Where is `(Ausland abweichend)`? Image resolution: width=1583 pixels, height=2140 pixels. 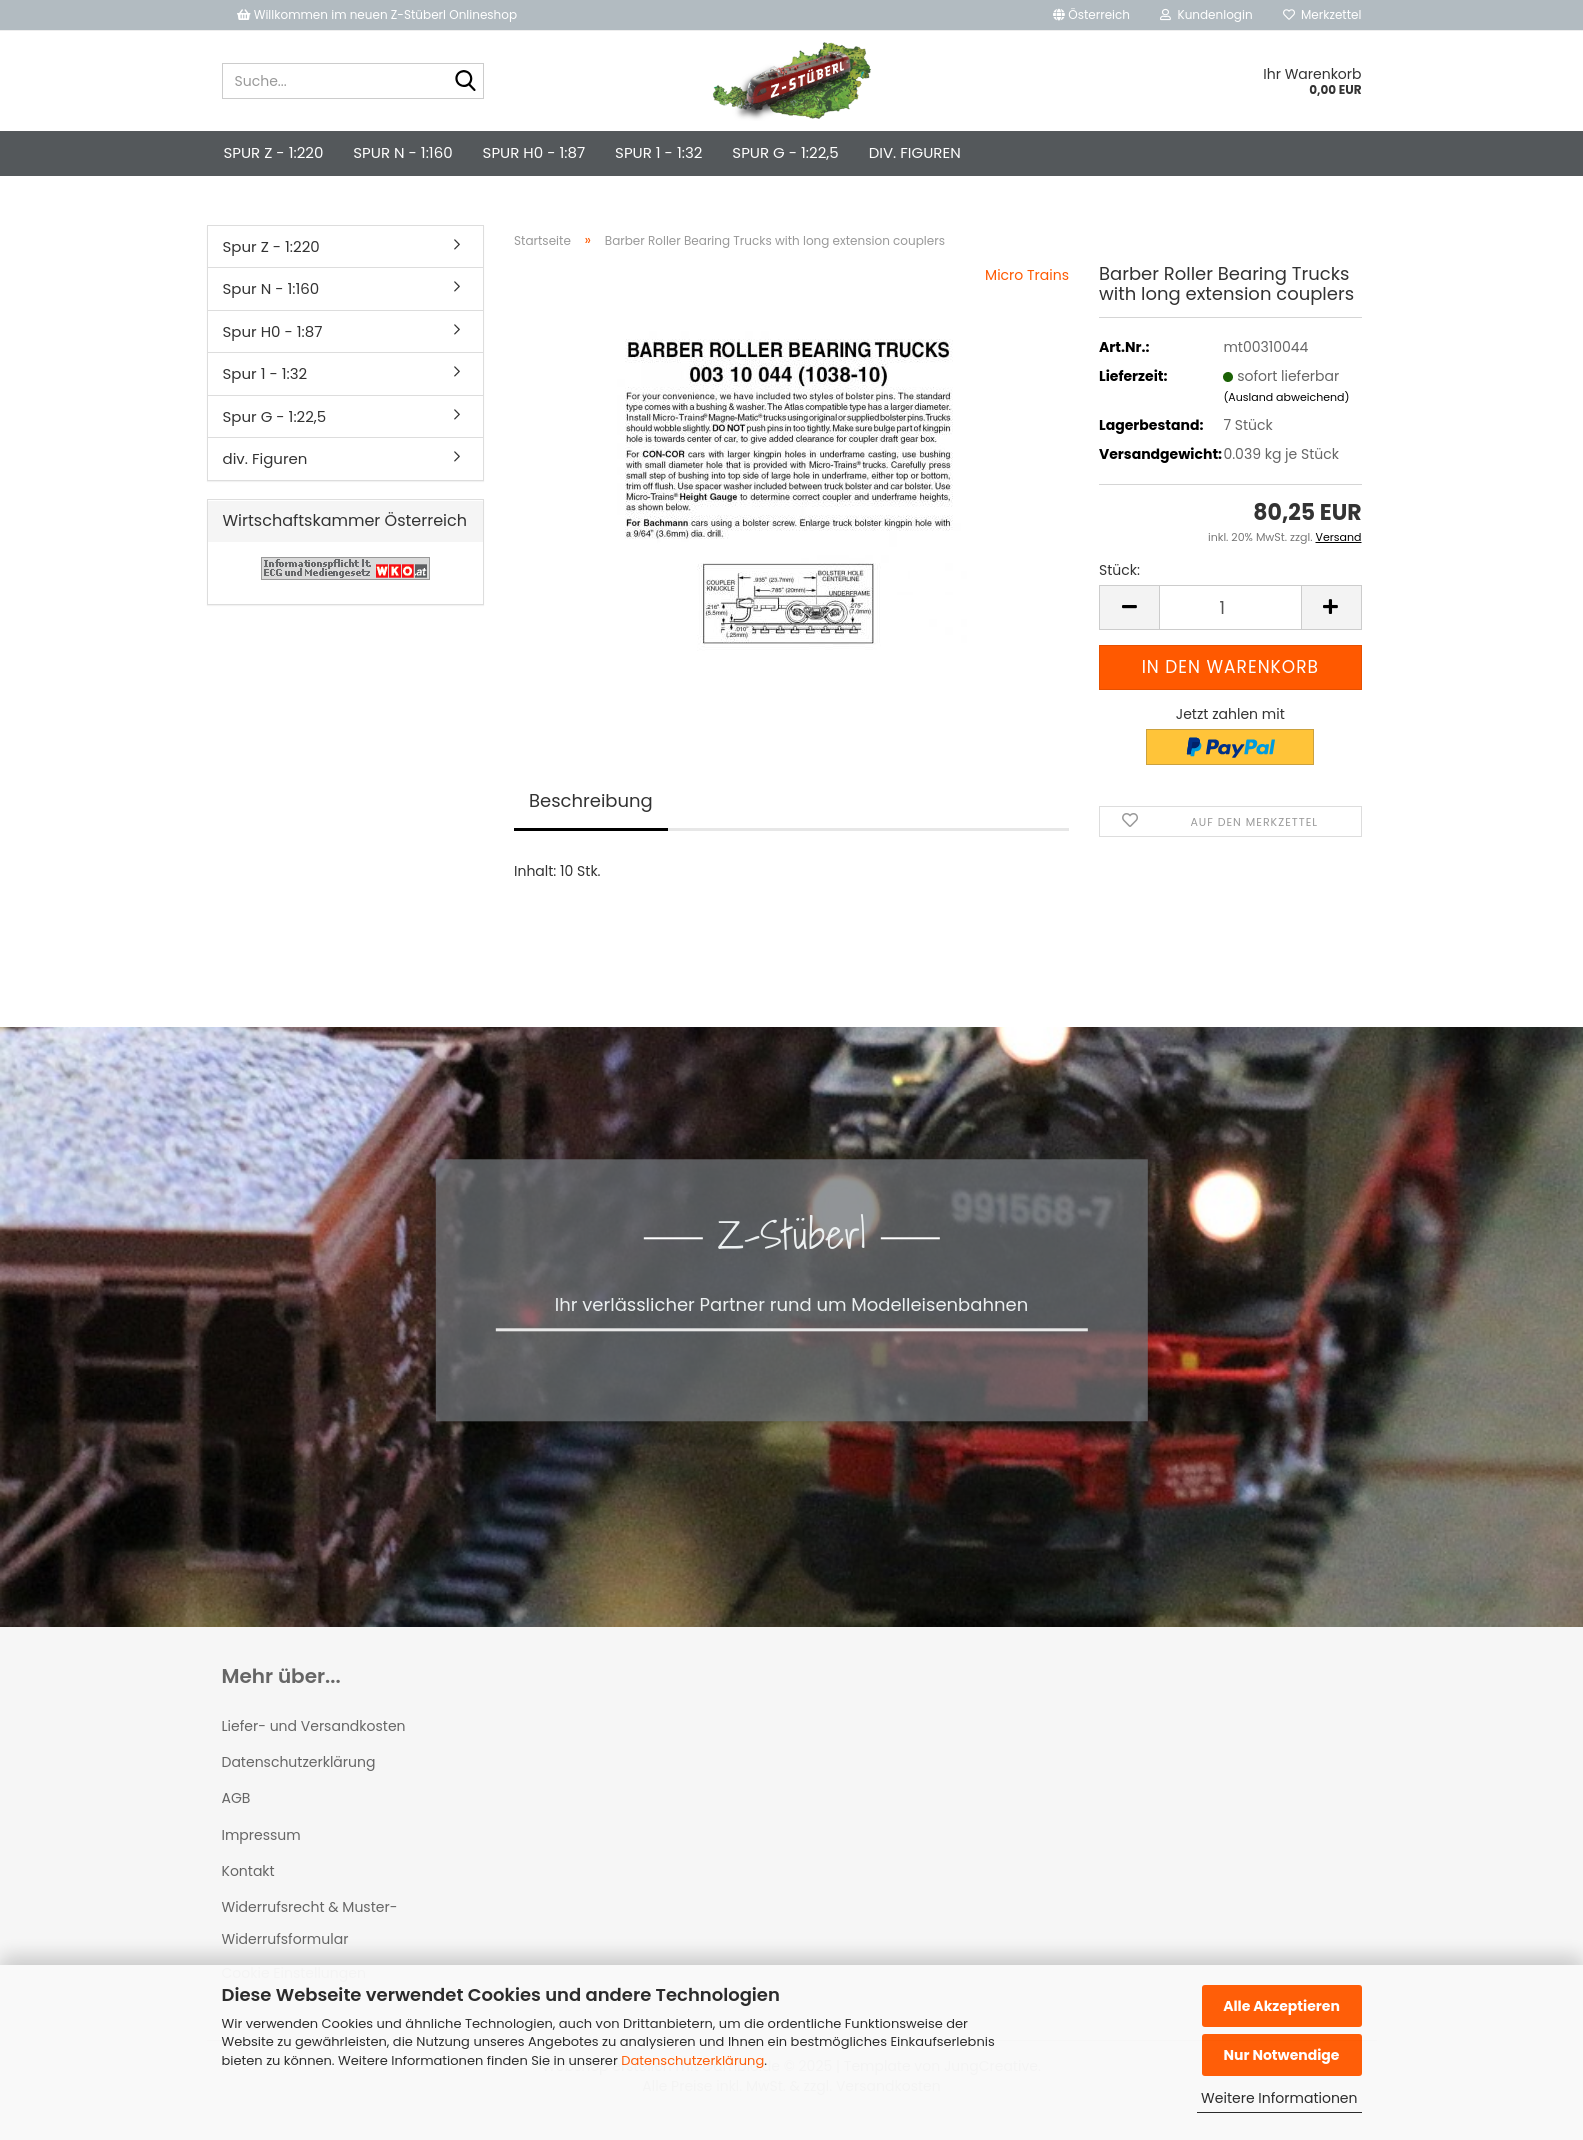 (Ausland abweichend) is located at coordinates (1286, 397).